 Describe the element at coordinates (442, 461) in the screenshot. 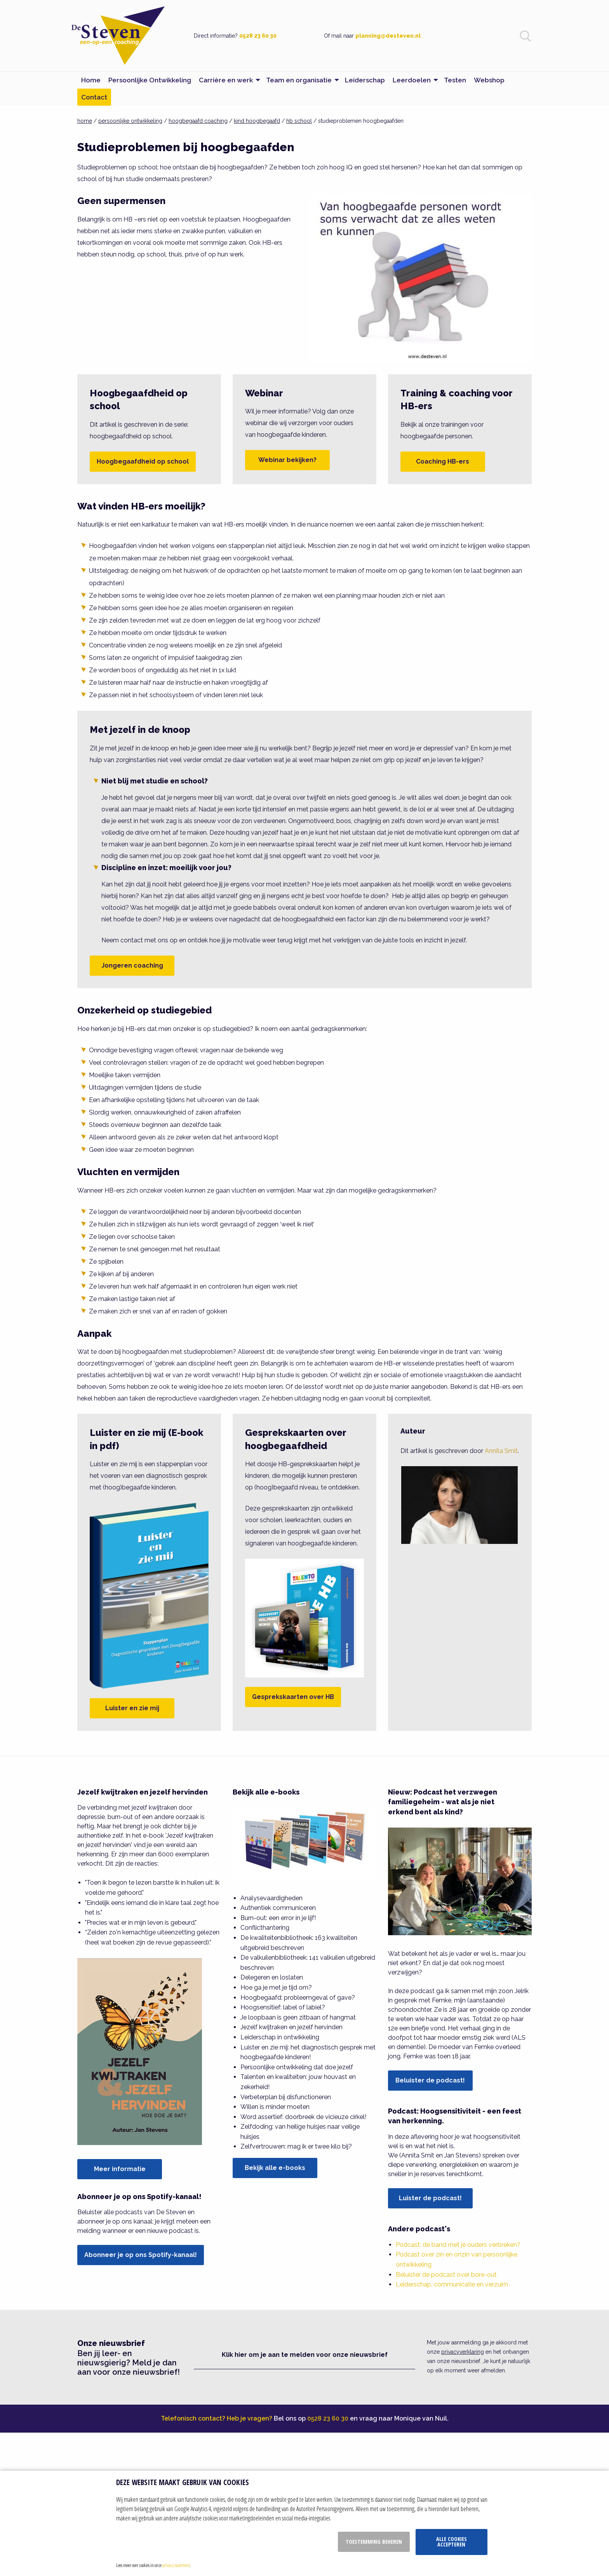

I see `Coaching HB-ers` at that location.